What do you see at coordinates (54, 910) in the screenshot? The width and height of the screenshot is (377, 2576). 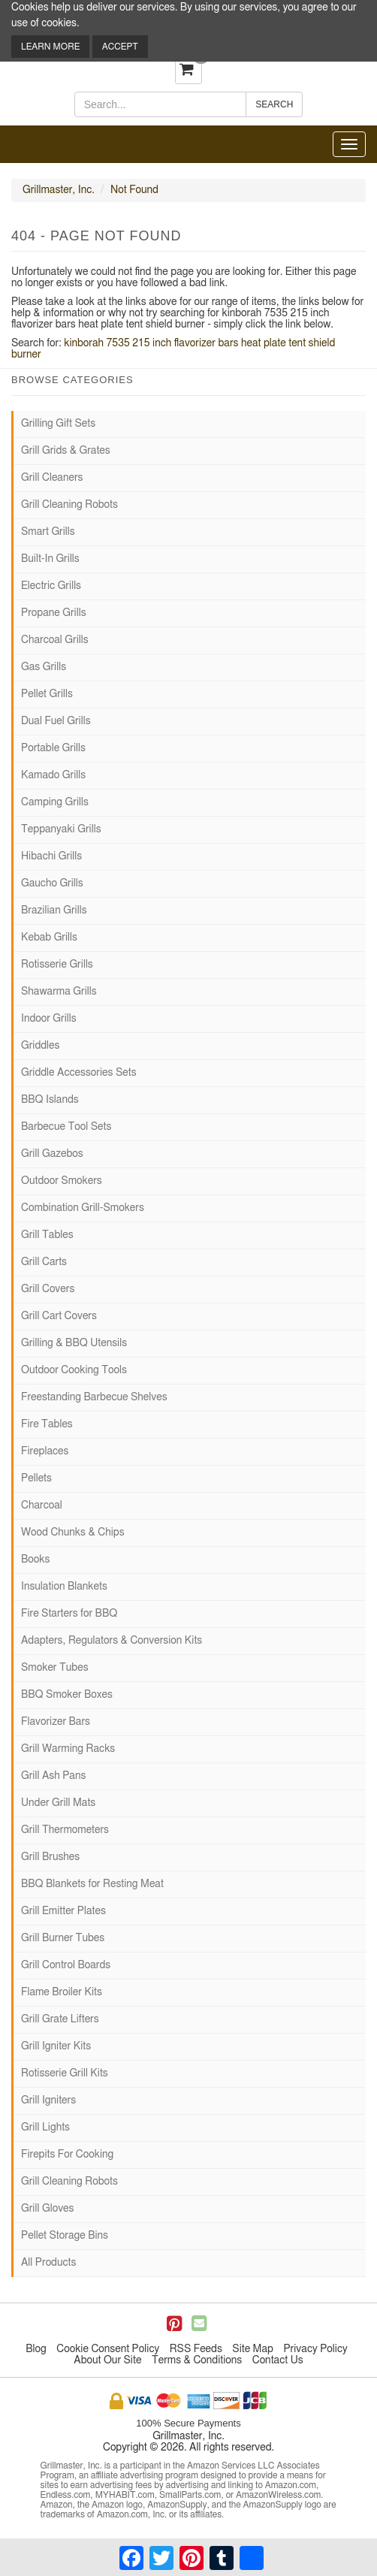 I see `Brazilian Grills` at bounding box center [54, 910].